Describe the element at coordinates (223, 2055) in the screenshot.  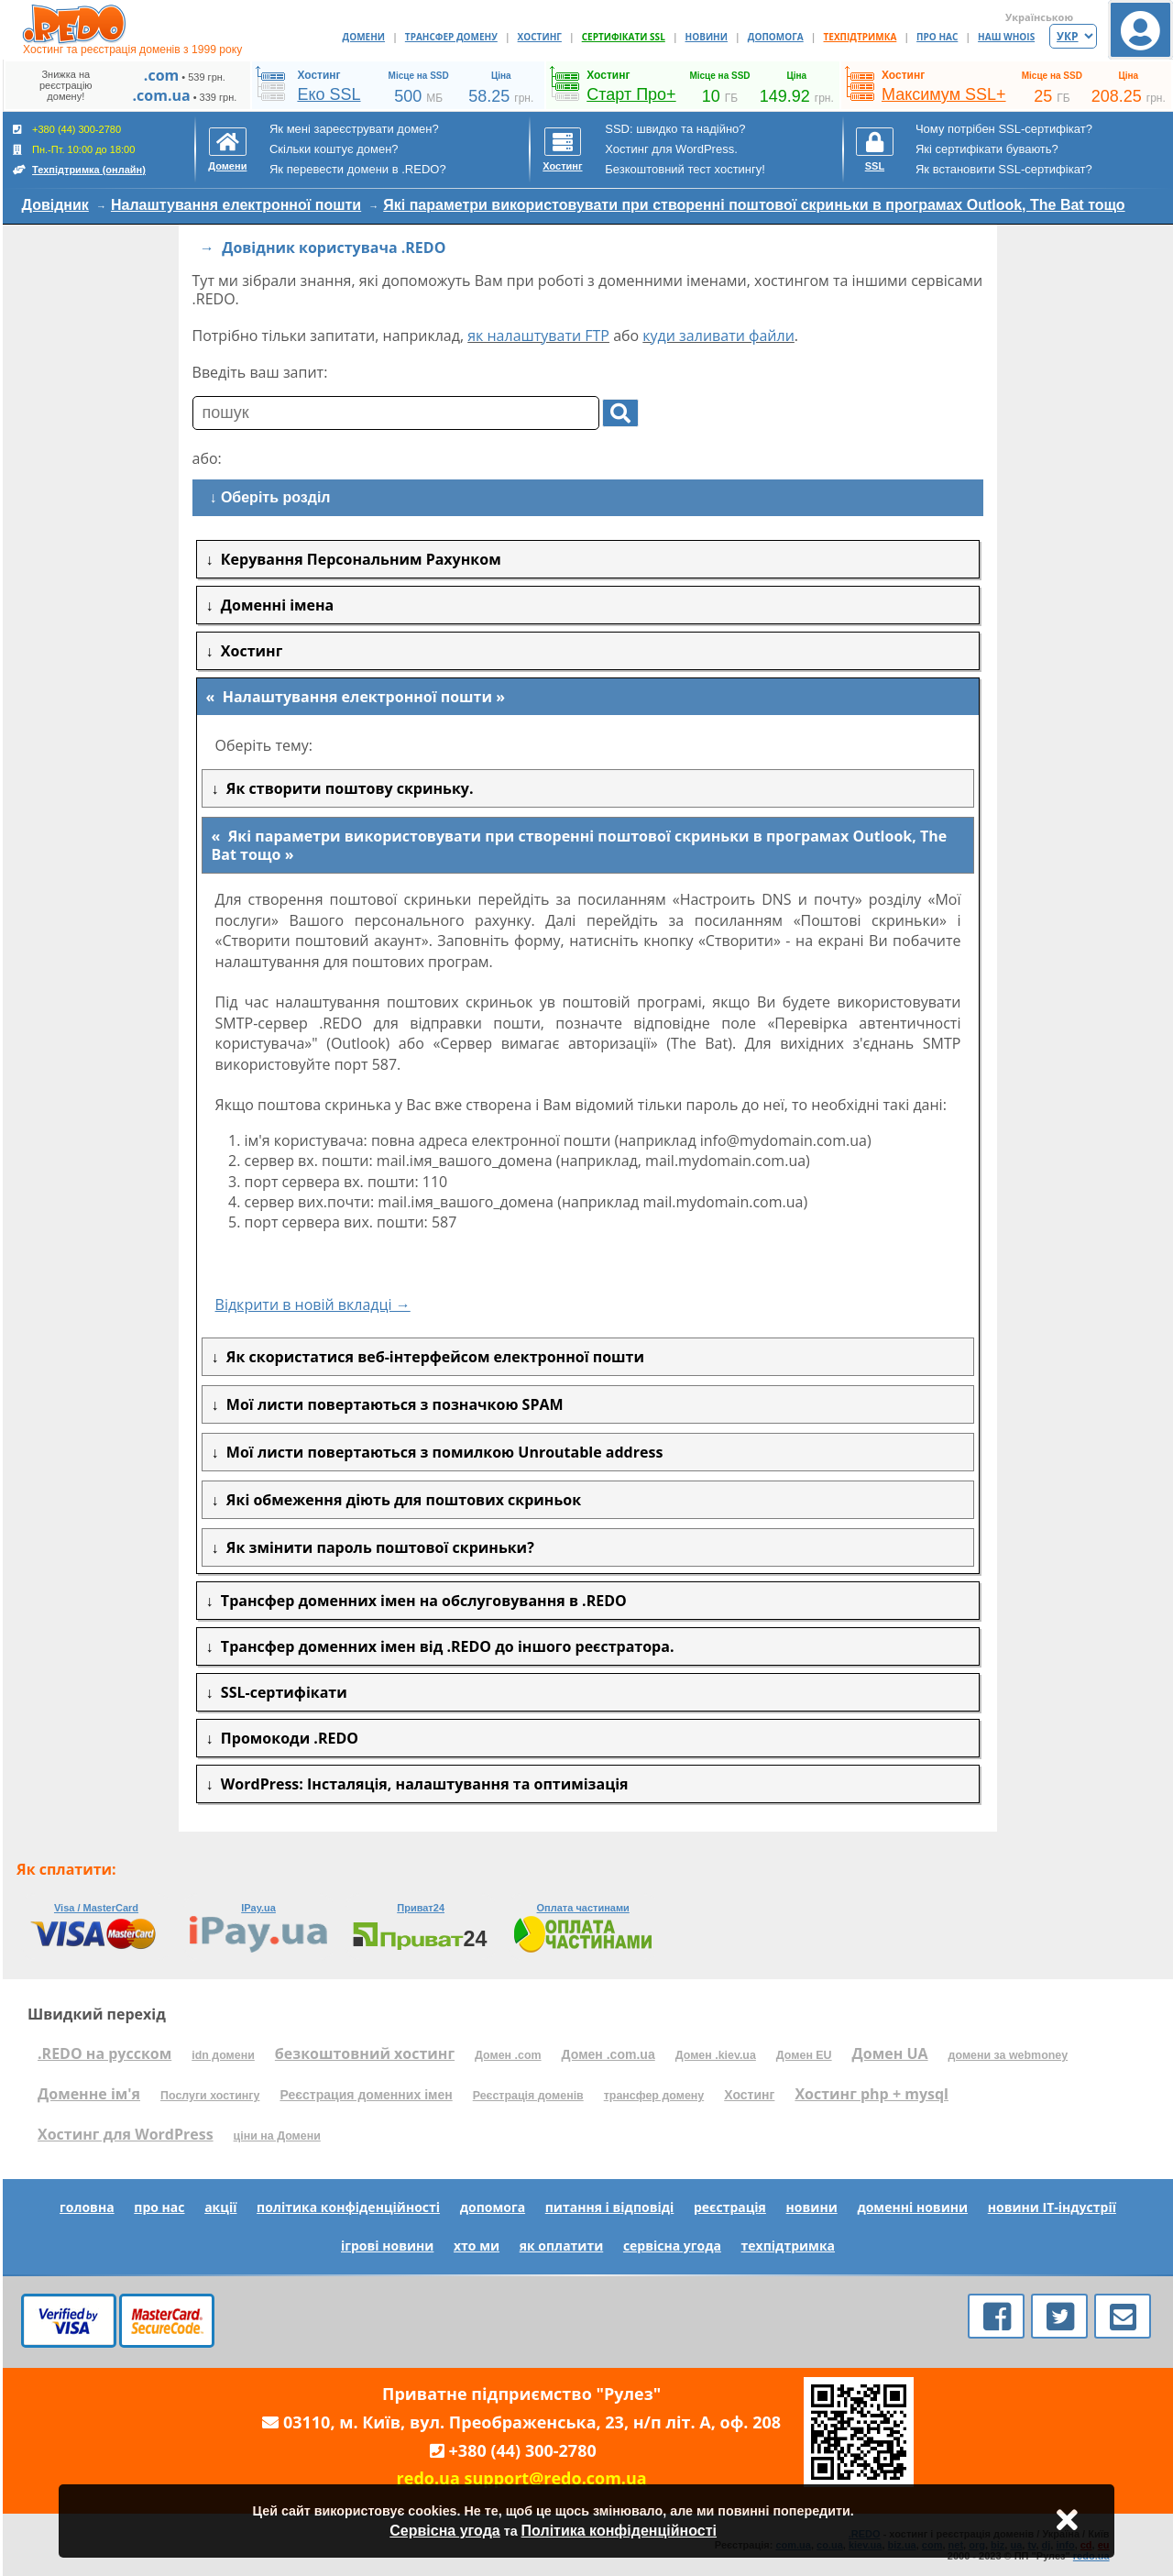
I see `idn домени` at that location.